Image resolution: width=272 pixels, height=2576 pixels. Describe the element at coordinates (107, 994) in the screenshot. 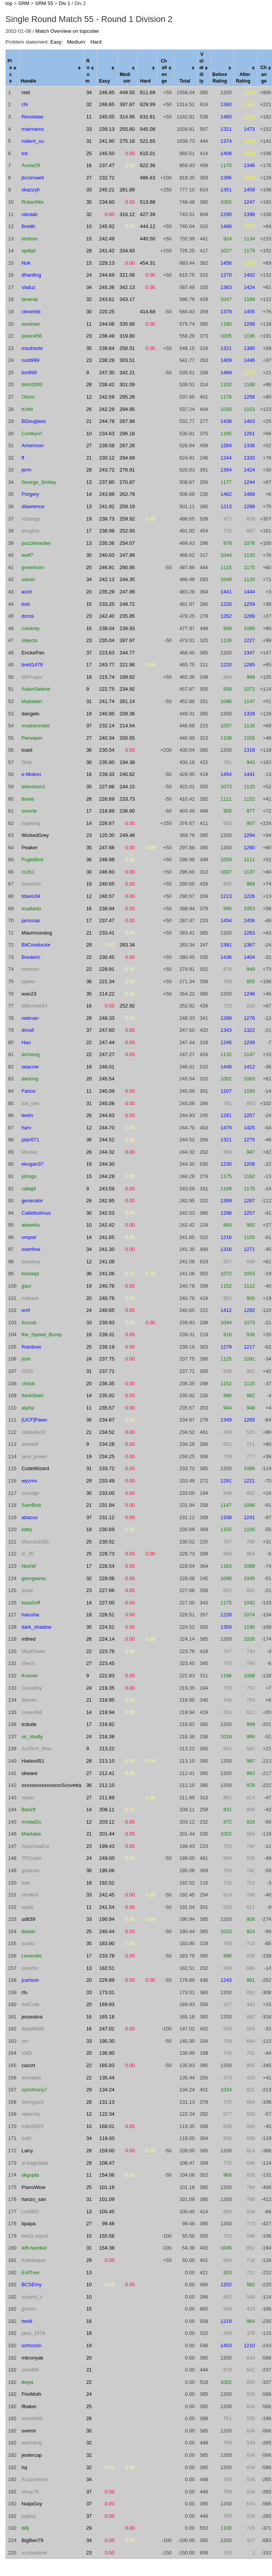

I see `214.22` at that location.